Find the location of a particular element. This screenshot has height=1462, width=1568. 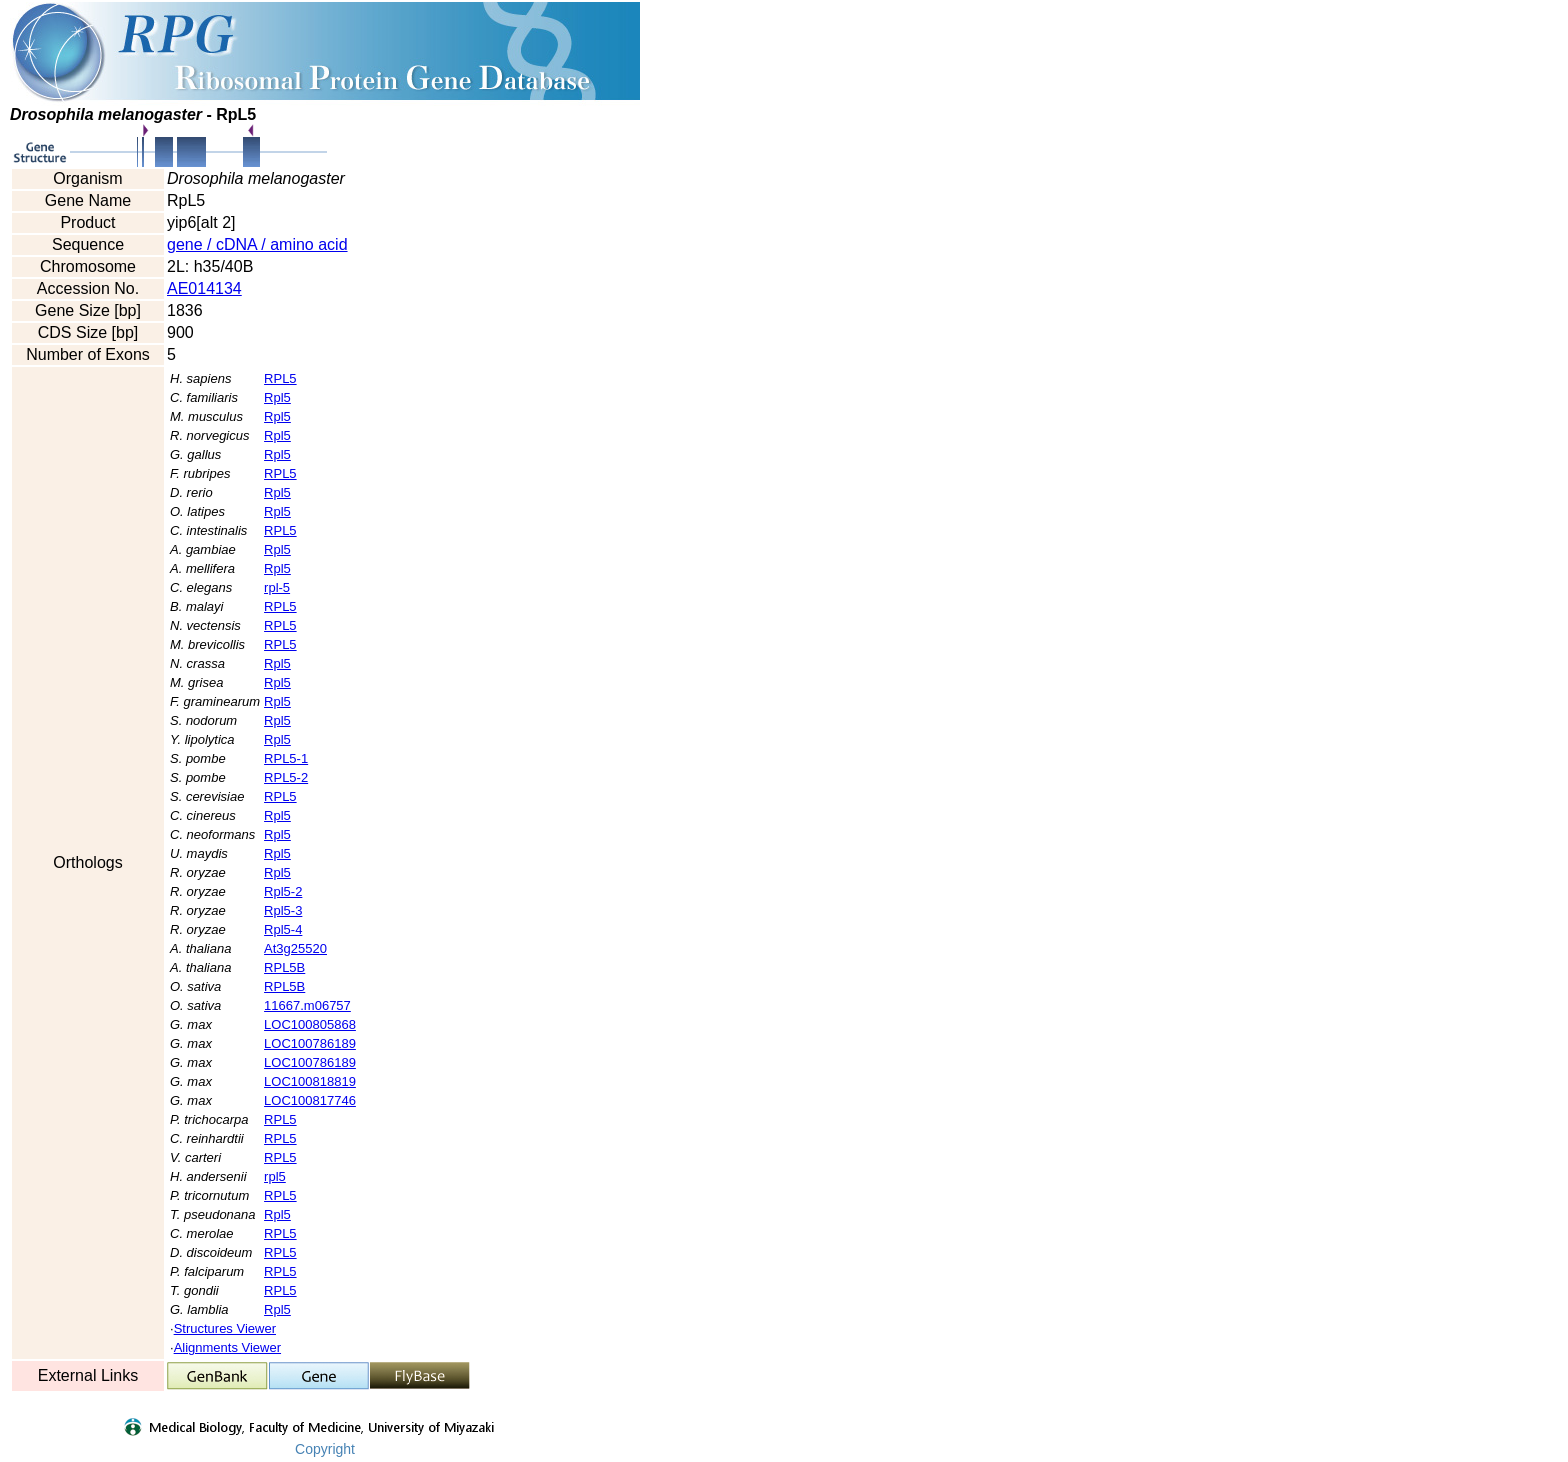

Rpl5-2 is located at coordinates (283, 891).